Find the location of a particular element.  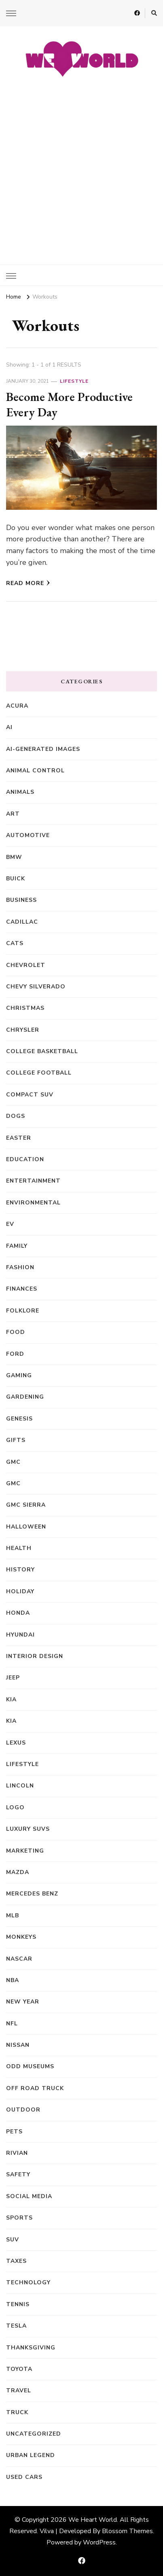

Sports is located at coordinates (19, 2218).